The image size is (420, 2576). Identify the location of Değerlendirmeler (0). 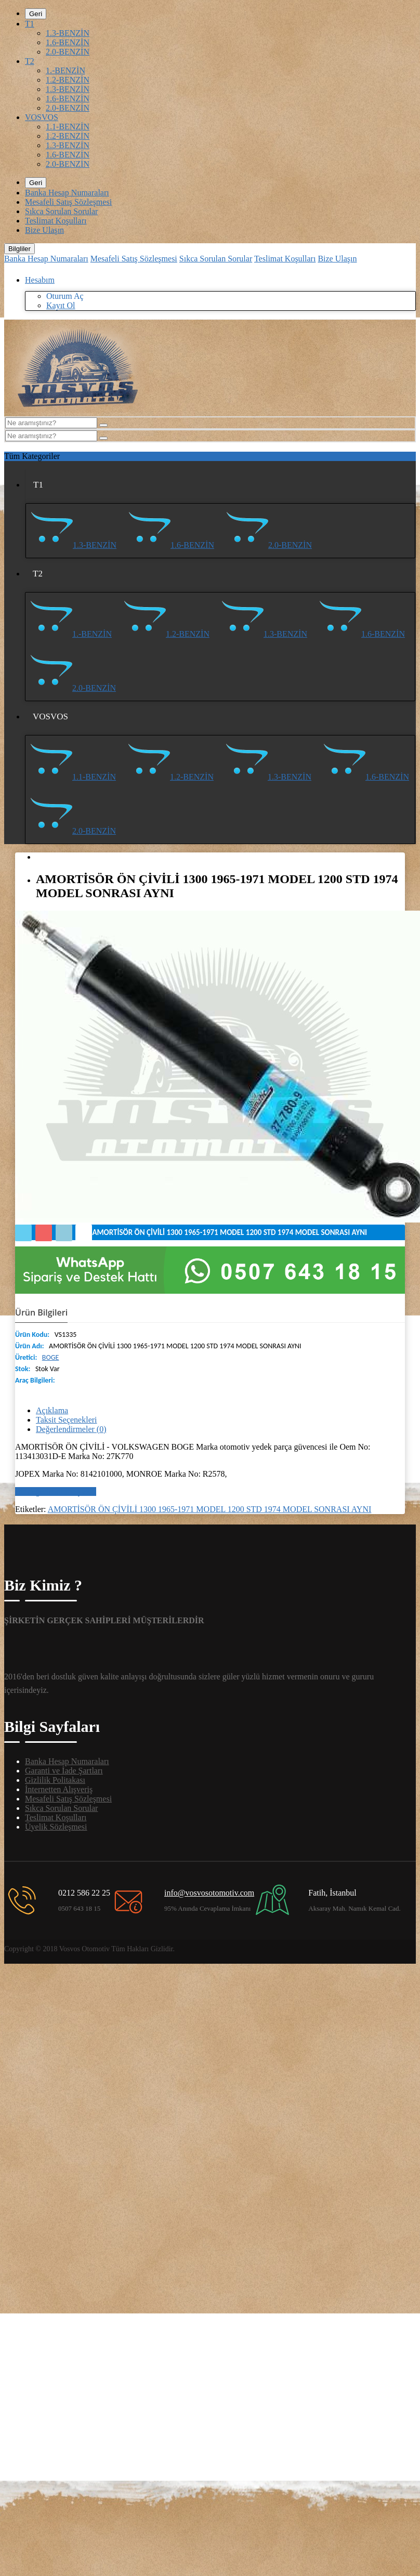
(71, 1429).